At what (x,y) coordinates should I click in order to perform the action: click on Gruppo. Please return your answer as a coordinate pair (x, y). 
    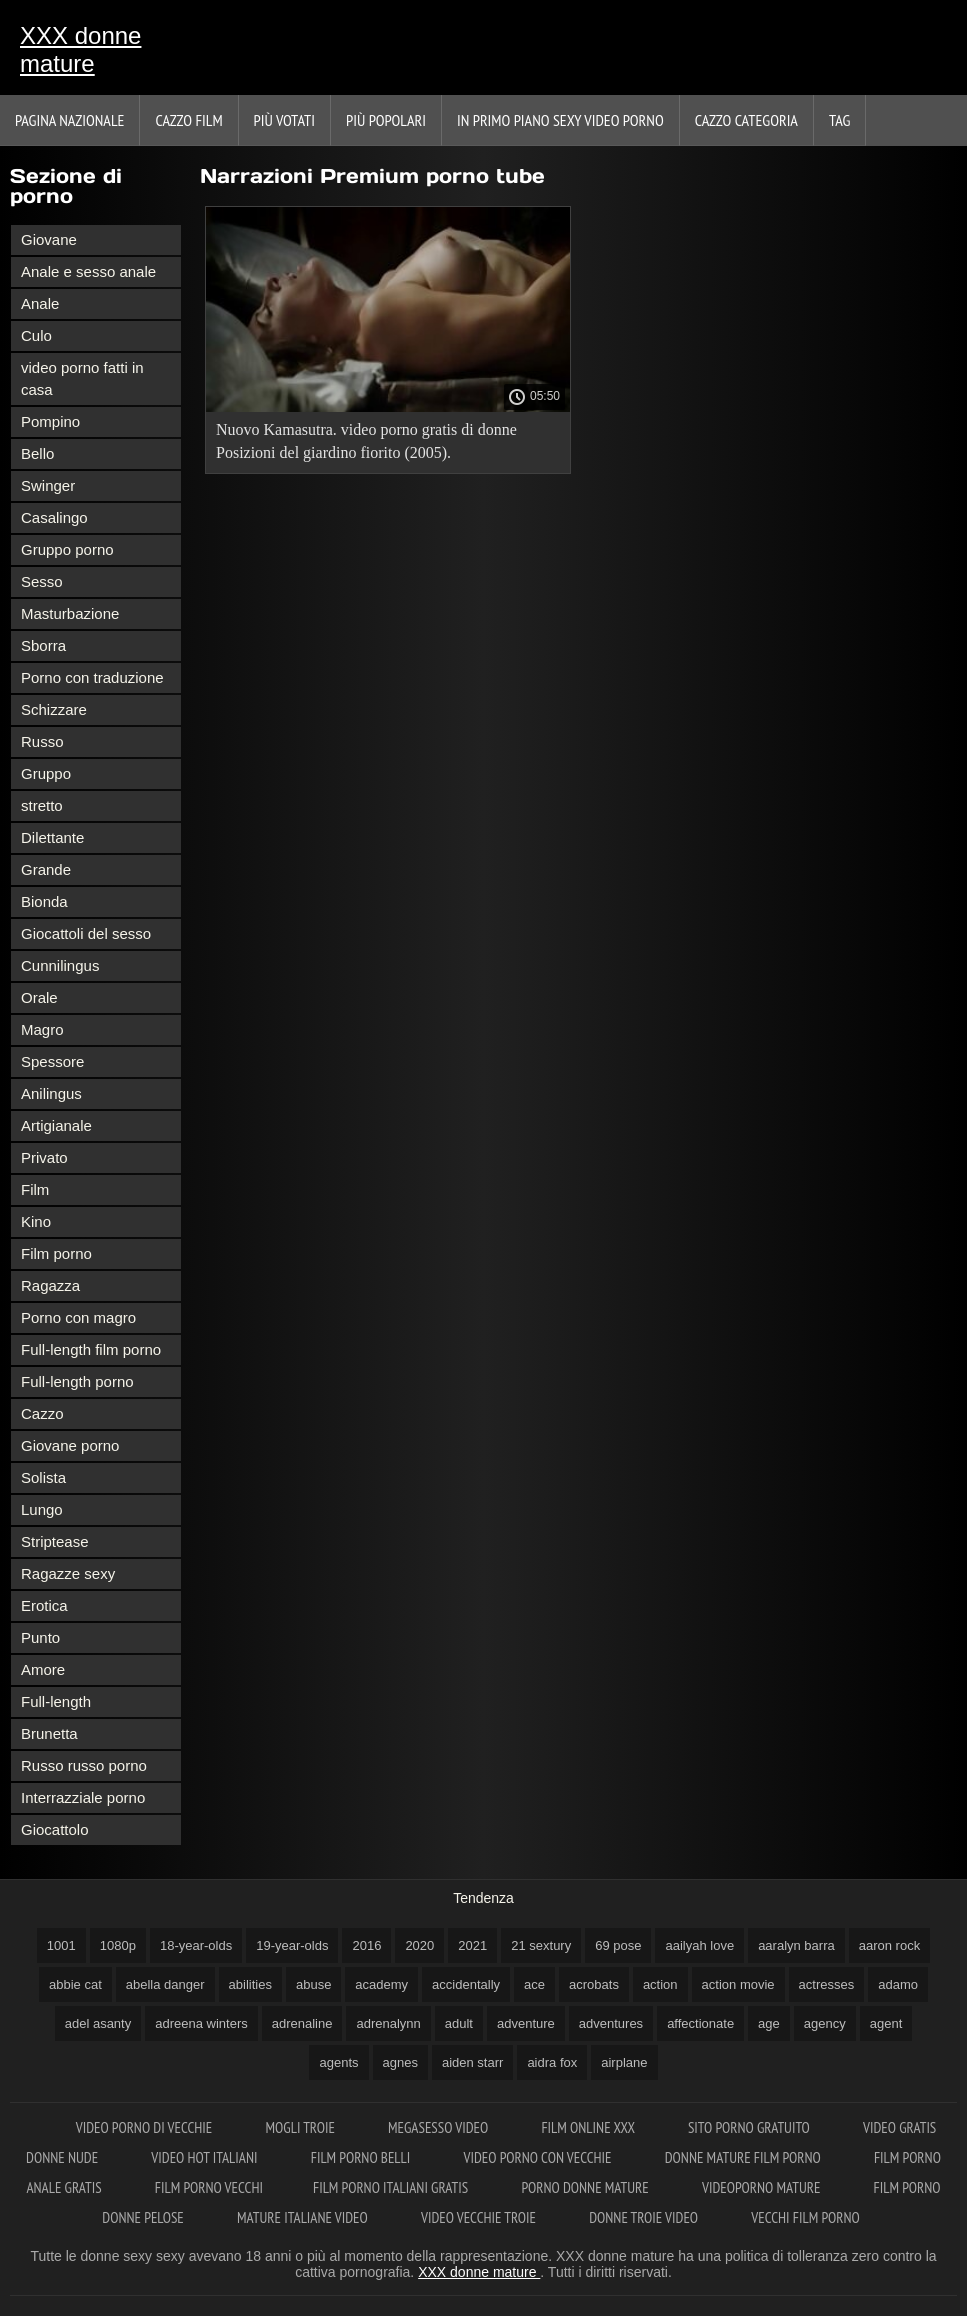
    Looking at the image, I should click on (46, 773).